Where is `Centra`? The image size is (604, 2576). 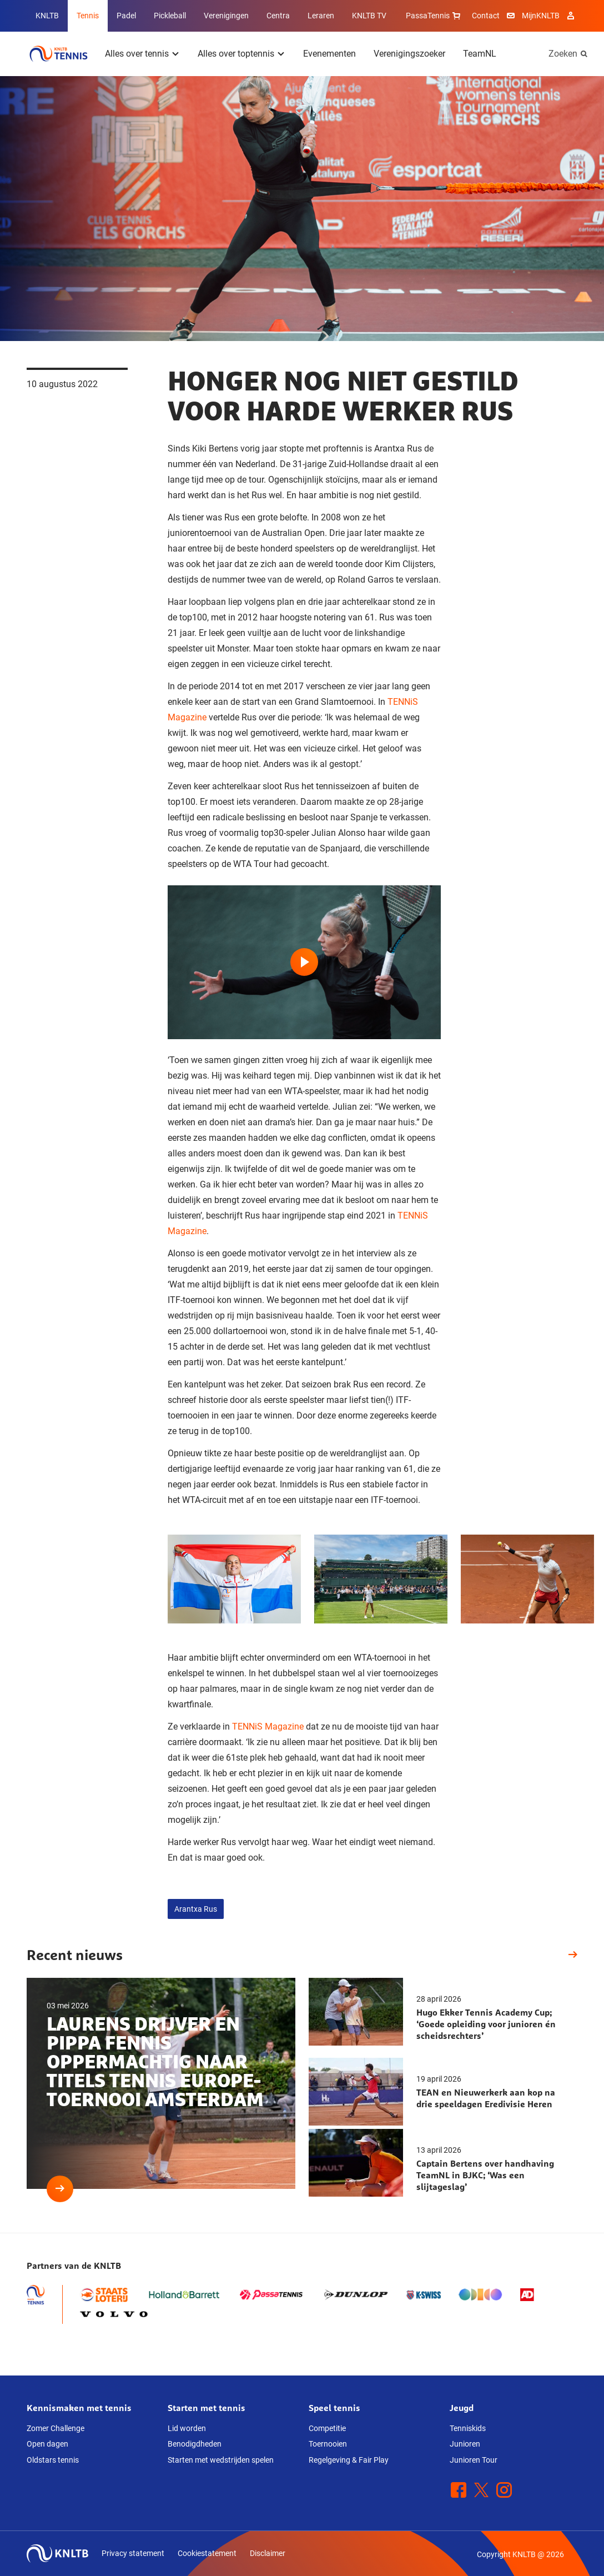
Centra is located at coordinates (278, 15).